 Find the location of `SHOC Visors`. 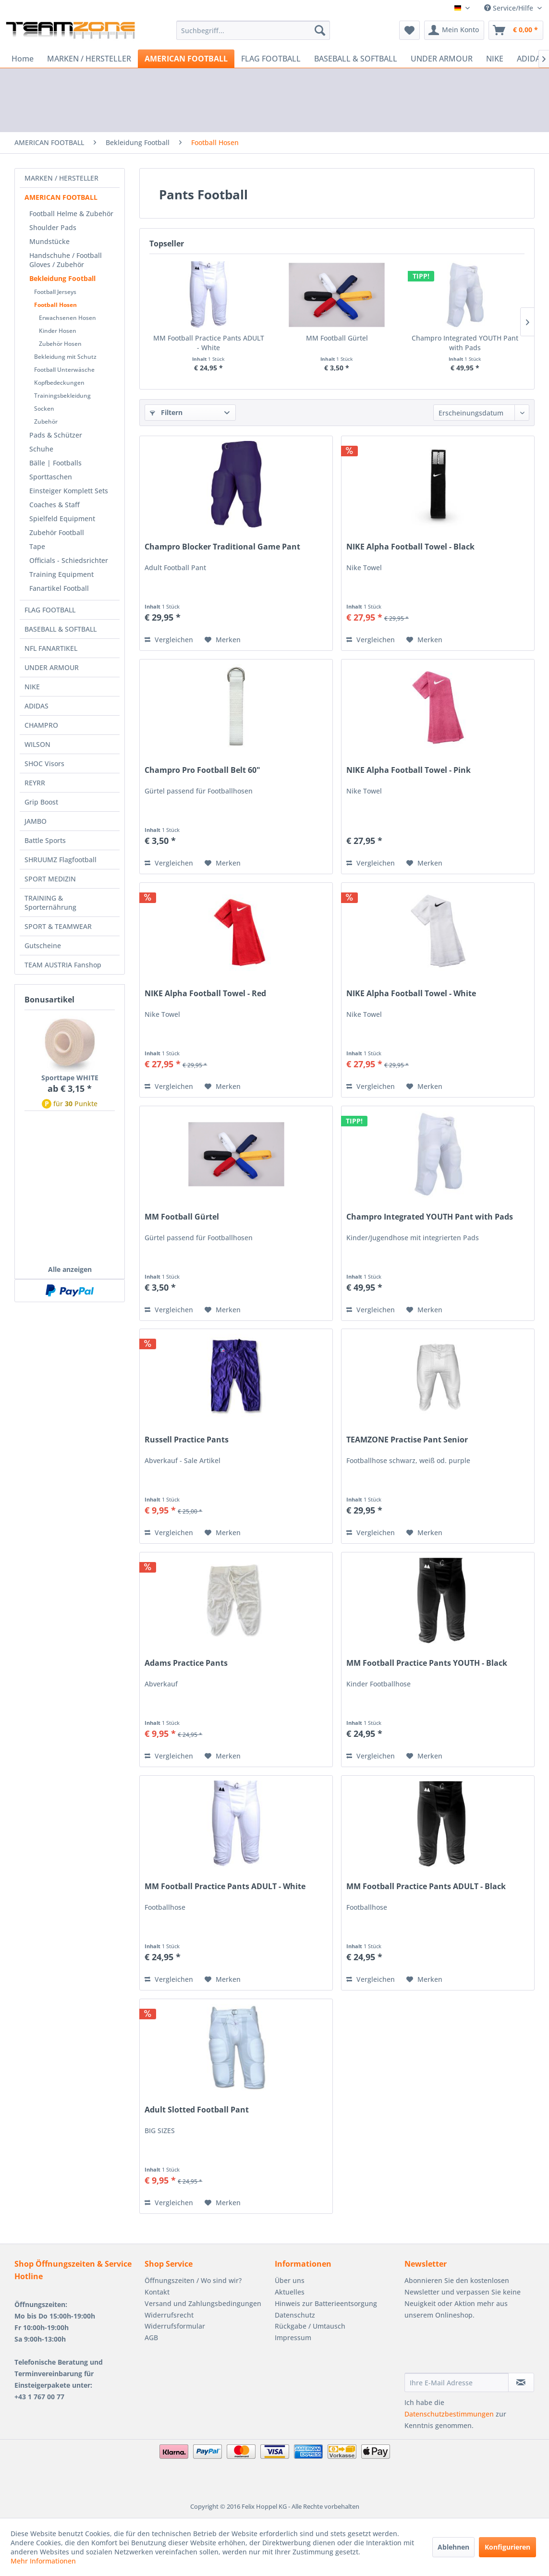

SHOC Visors is located at coordinates (44, 763).